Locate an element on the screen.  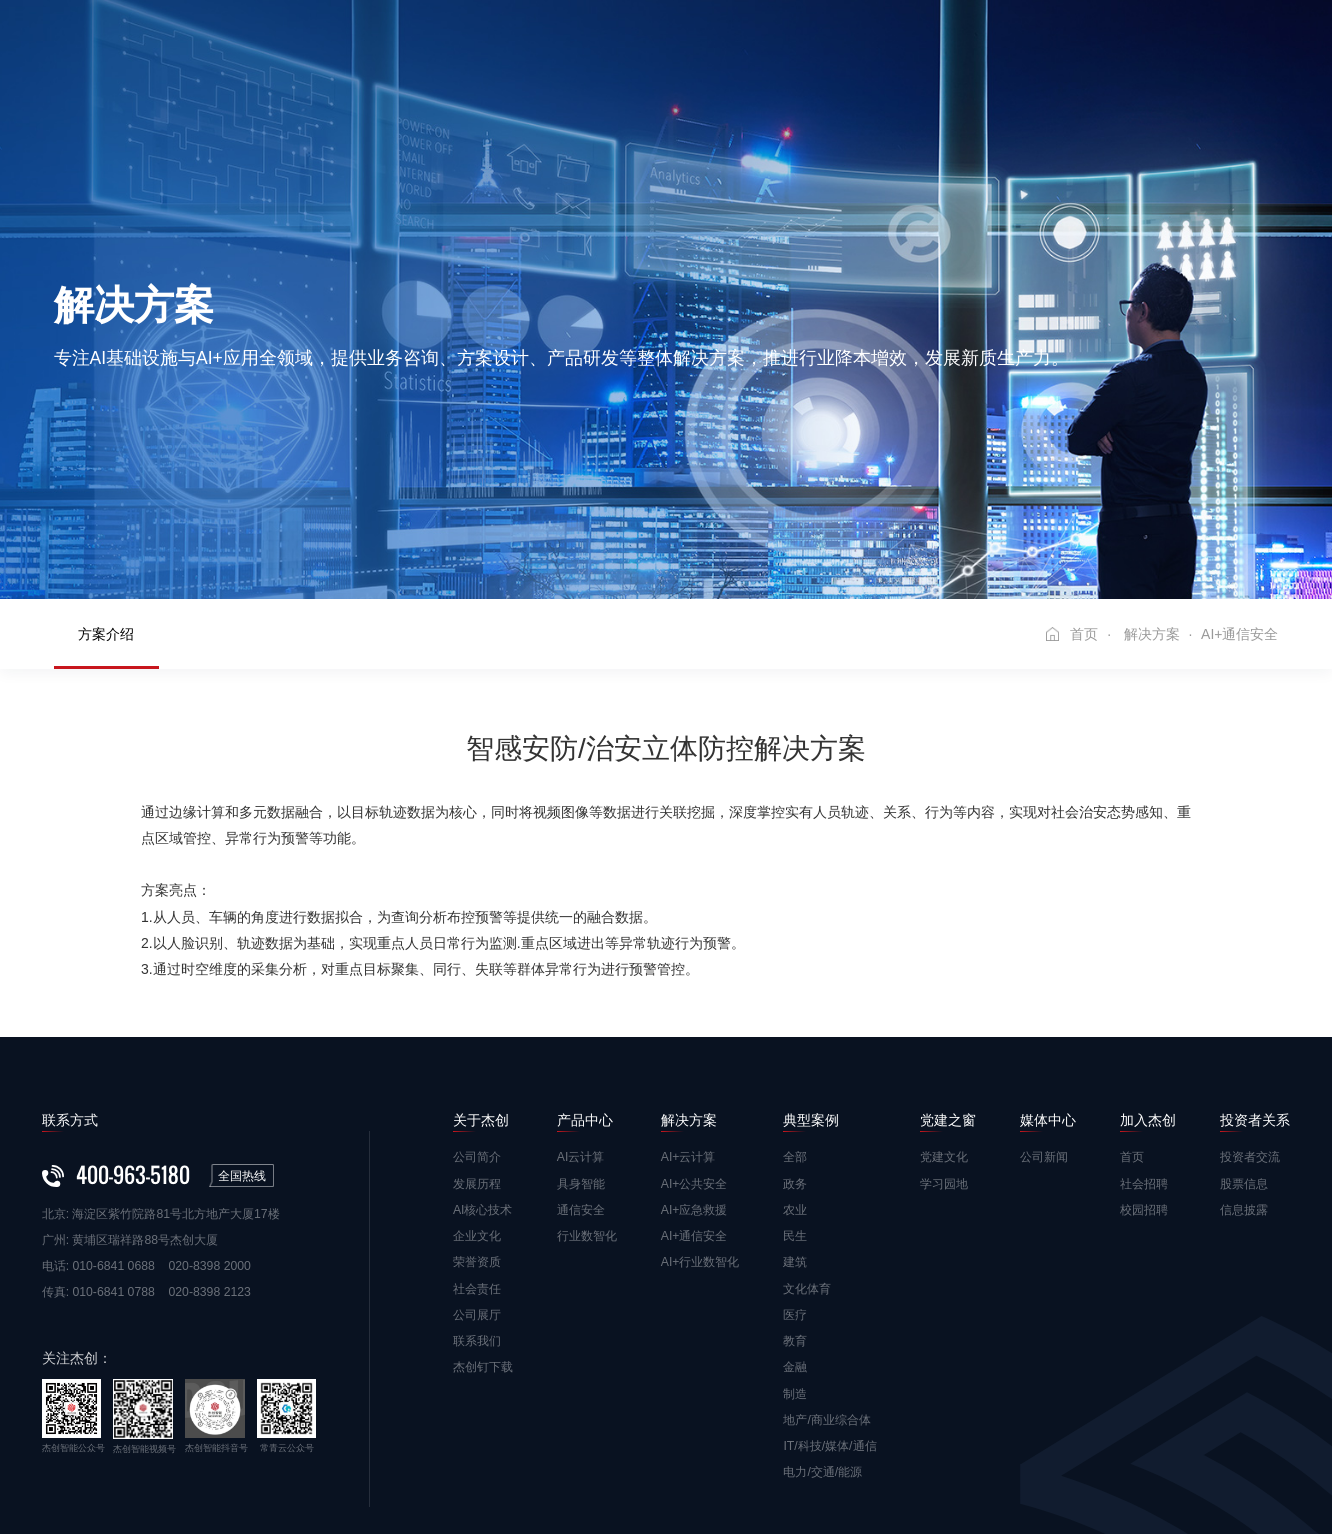
信息披露 is located at coordinates (1244, 1097).